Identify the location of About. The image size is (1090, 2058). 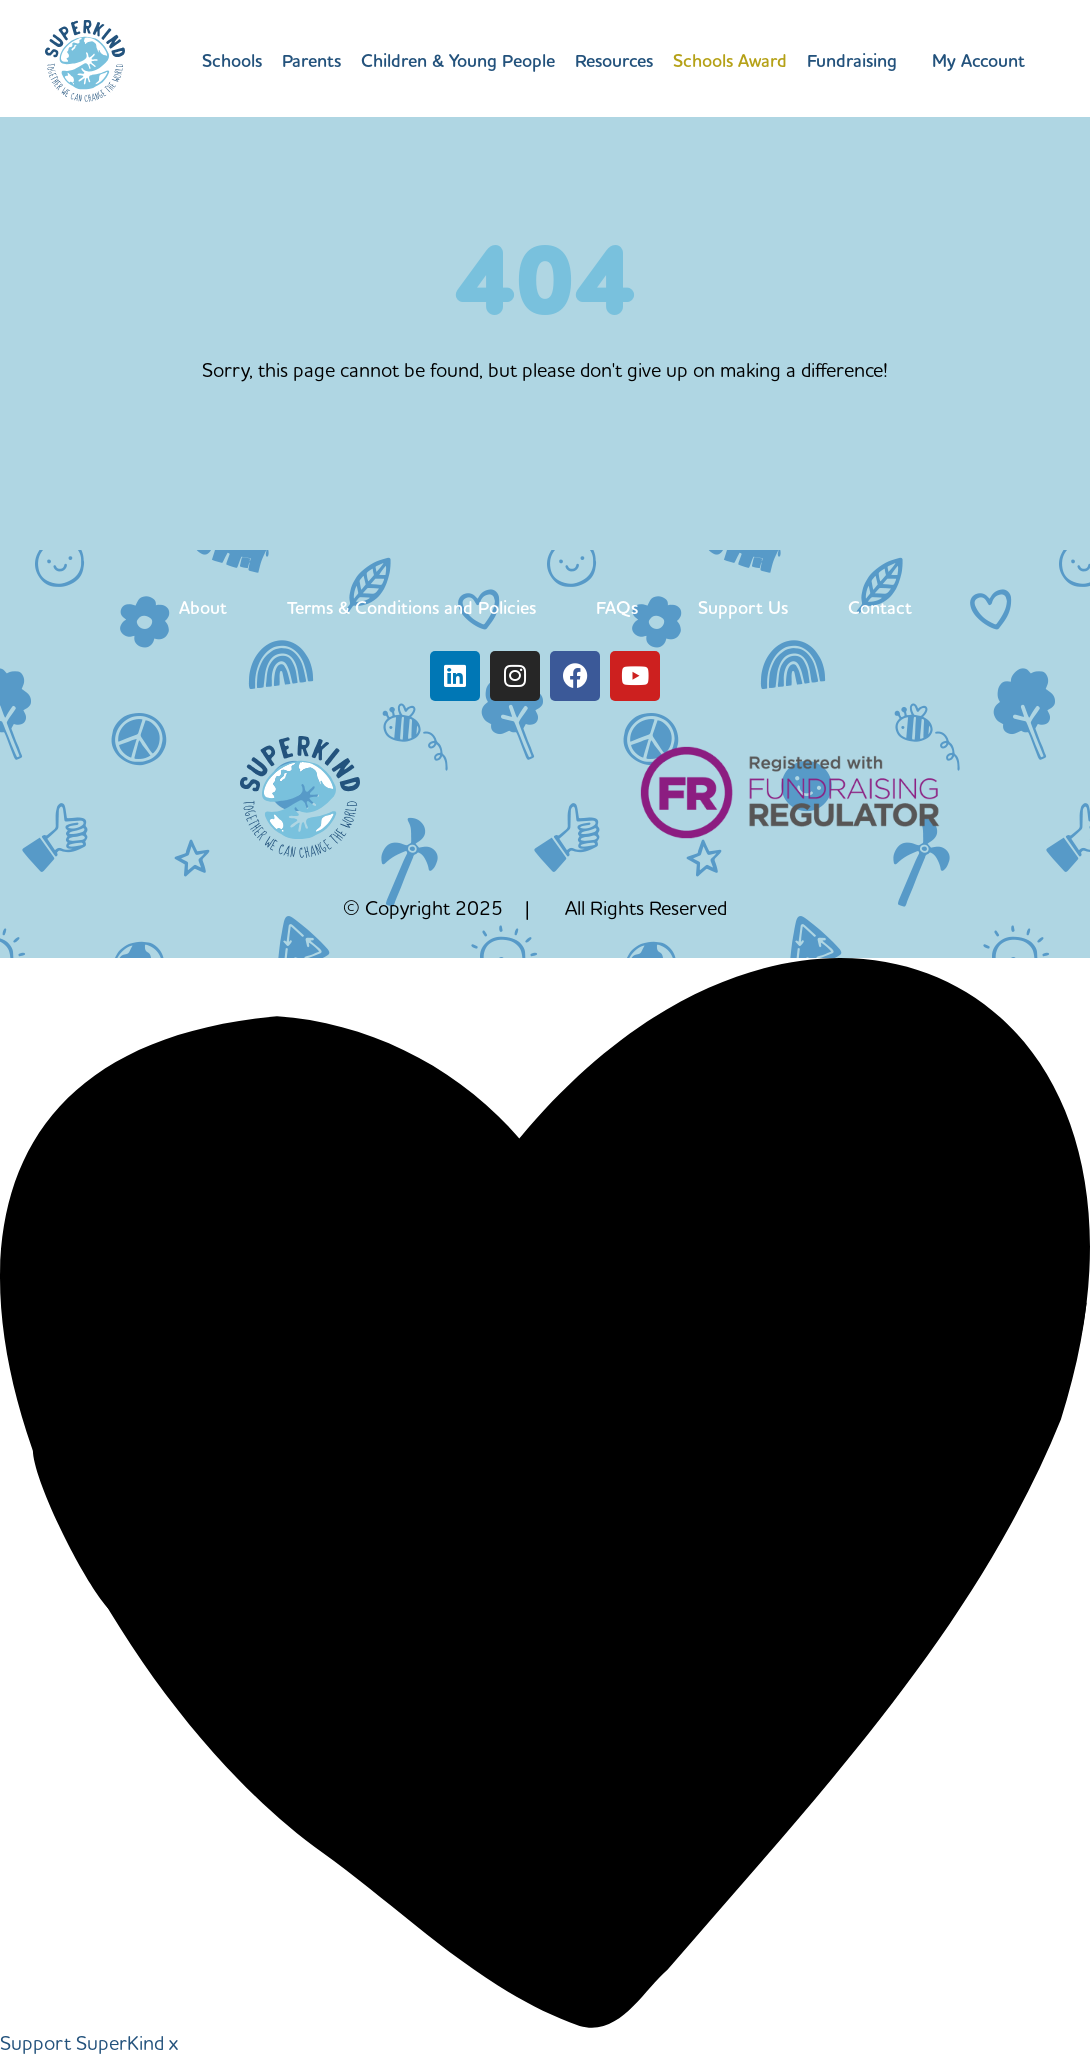
(203, 607).